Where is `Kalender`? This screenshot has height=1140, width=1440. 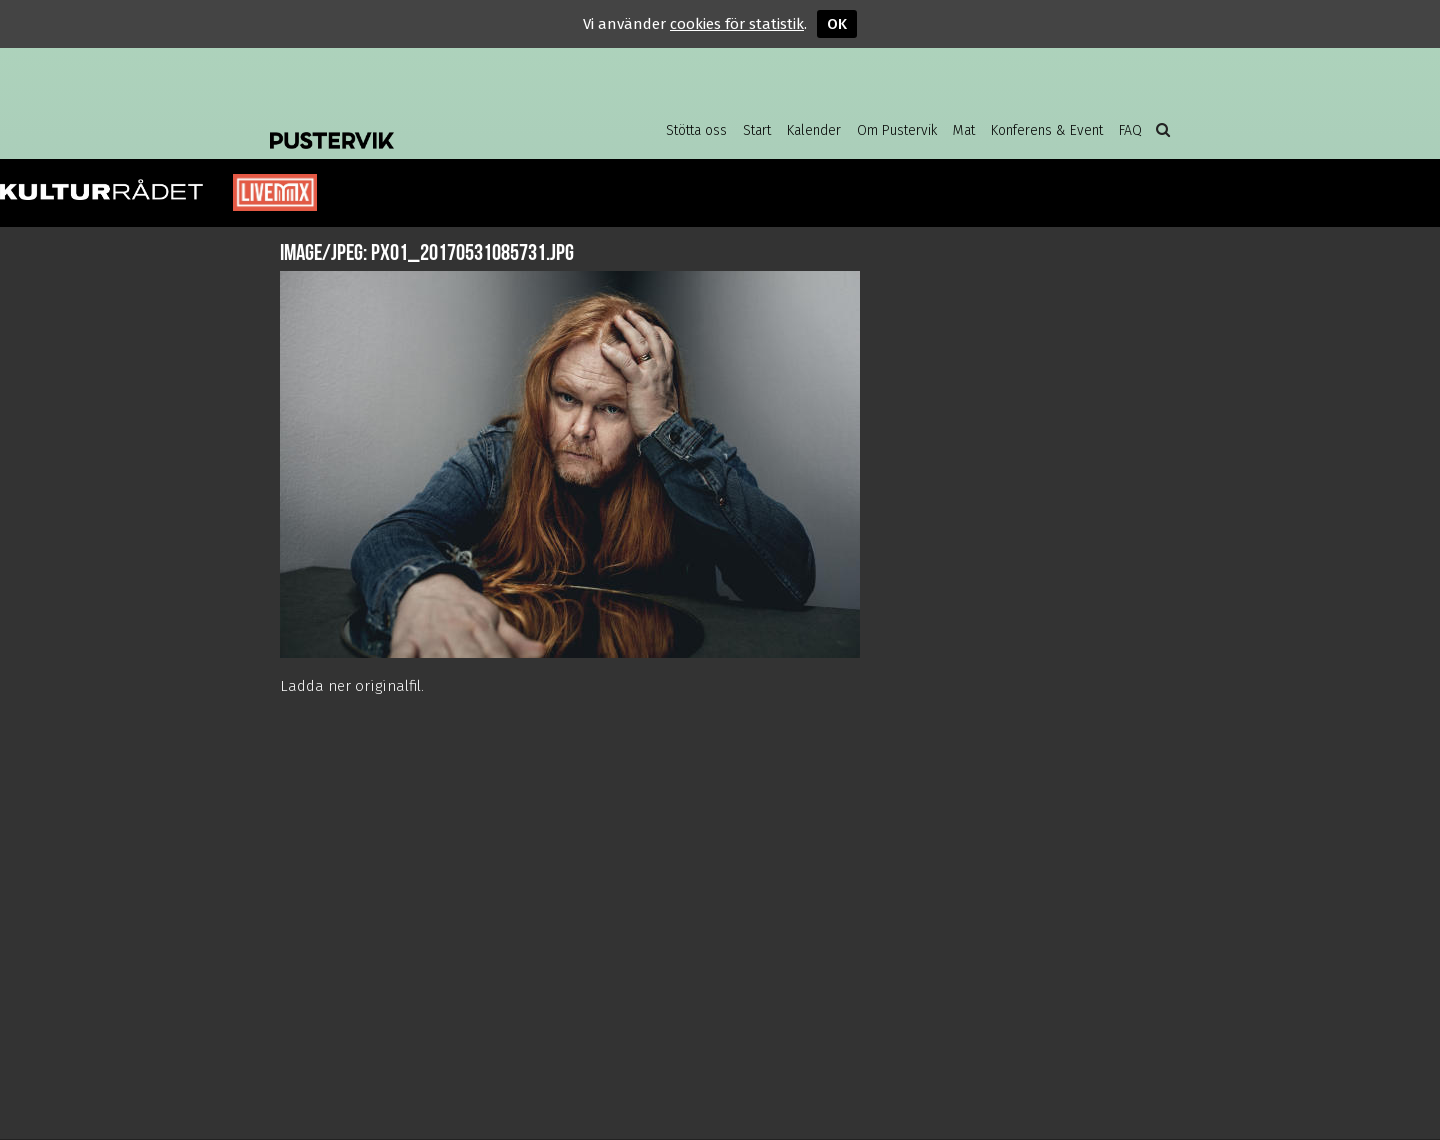 Kalender is located at coordinates (814, 130).